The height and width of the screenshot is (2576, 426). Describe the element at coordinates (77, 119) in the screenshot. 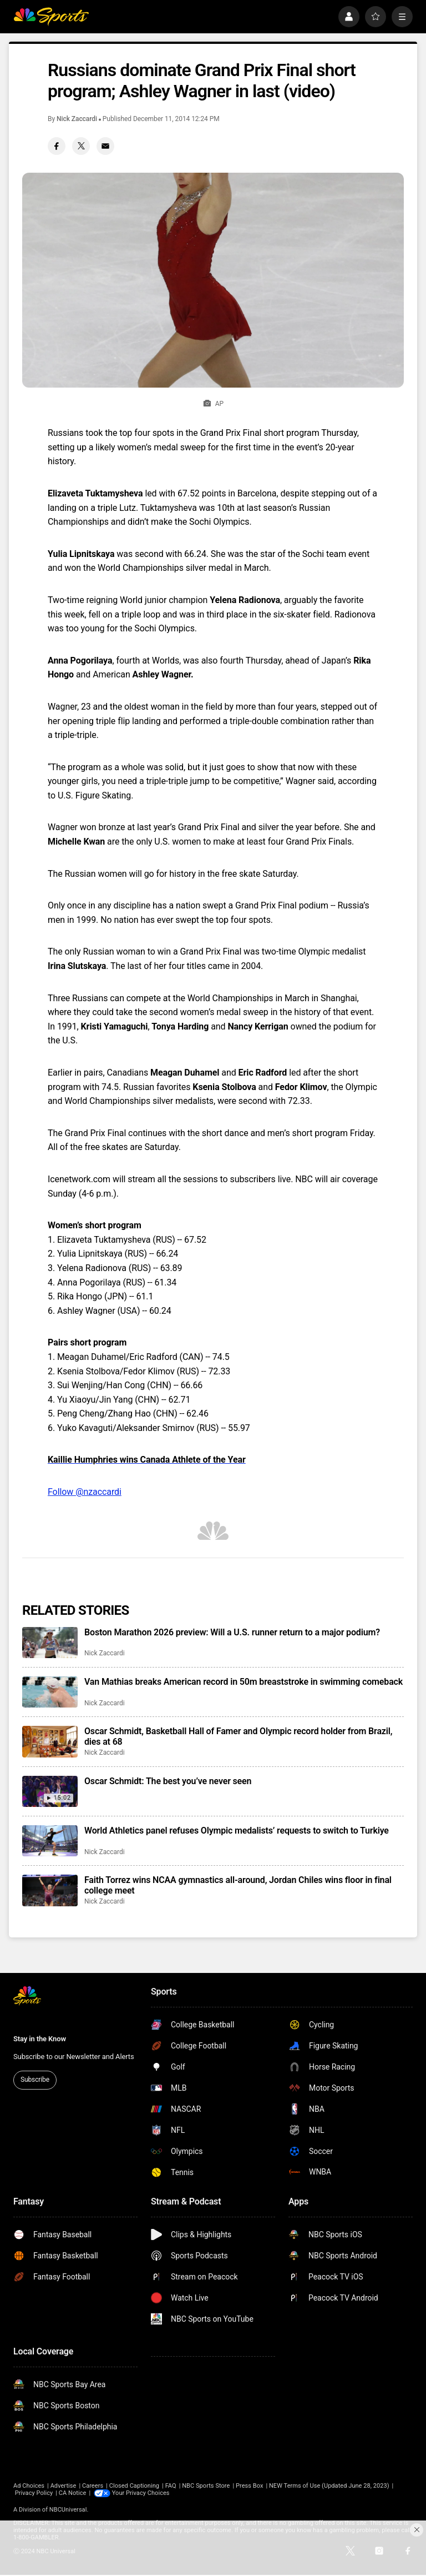

I see `Nick Zaccardi` at that location.